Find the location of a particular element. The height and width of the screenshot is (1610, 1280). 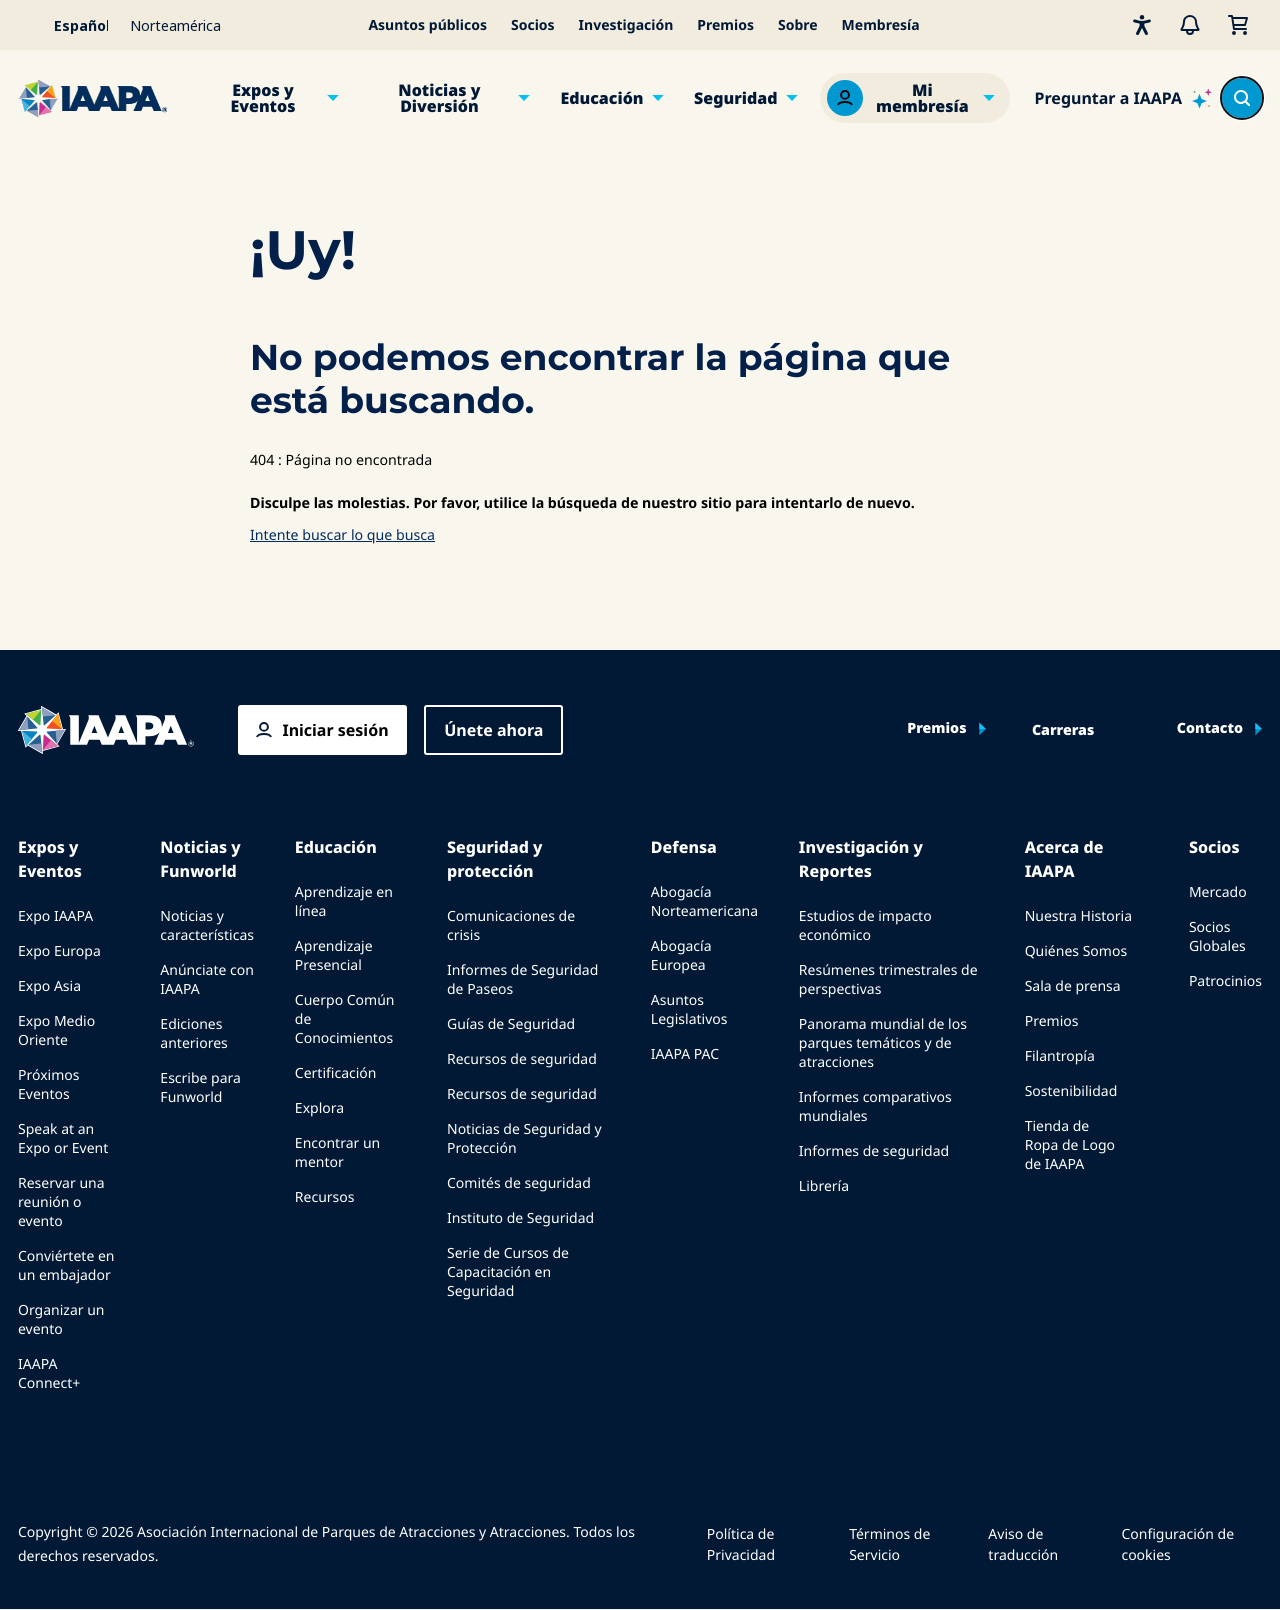

Noticias y Funworld is located at coordinates (200, 859).